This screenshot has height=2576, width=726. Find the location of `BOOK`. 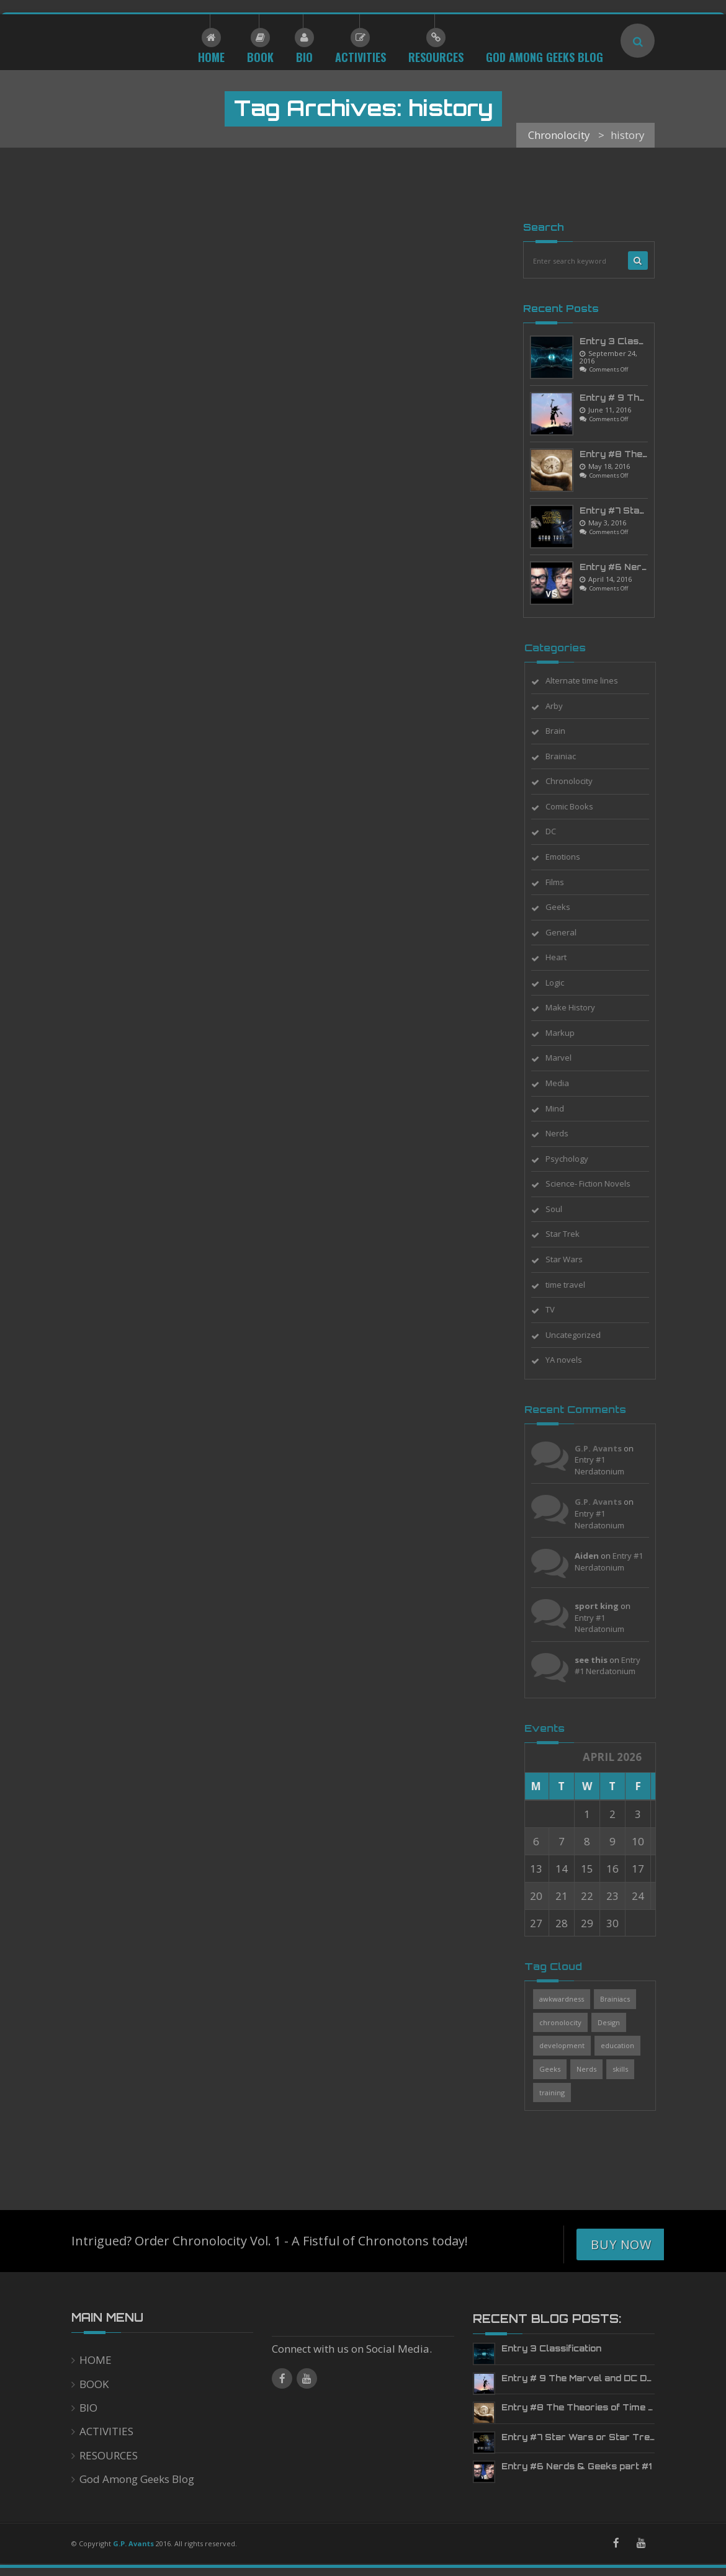

BOOK is located at coordinates (94, 2384).